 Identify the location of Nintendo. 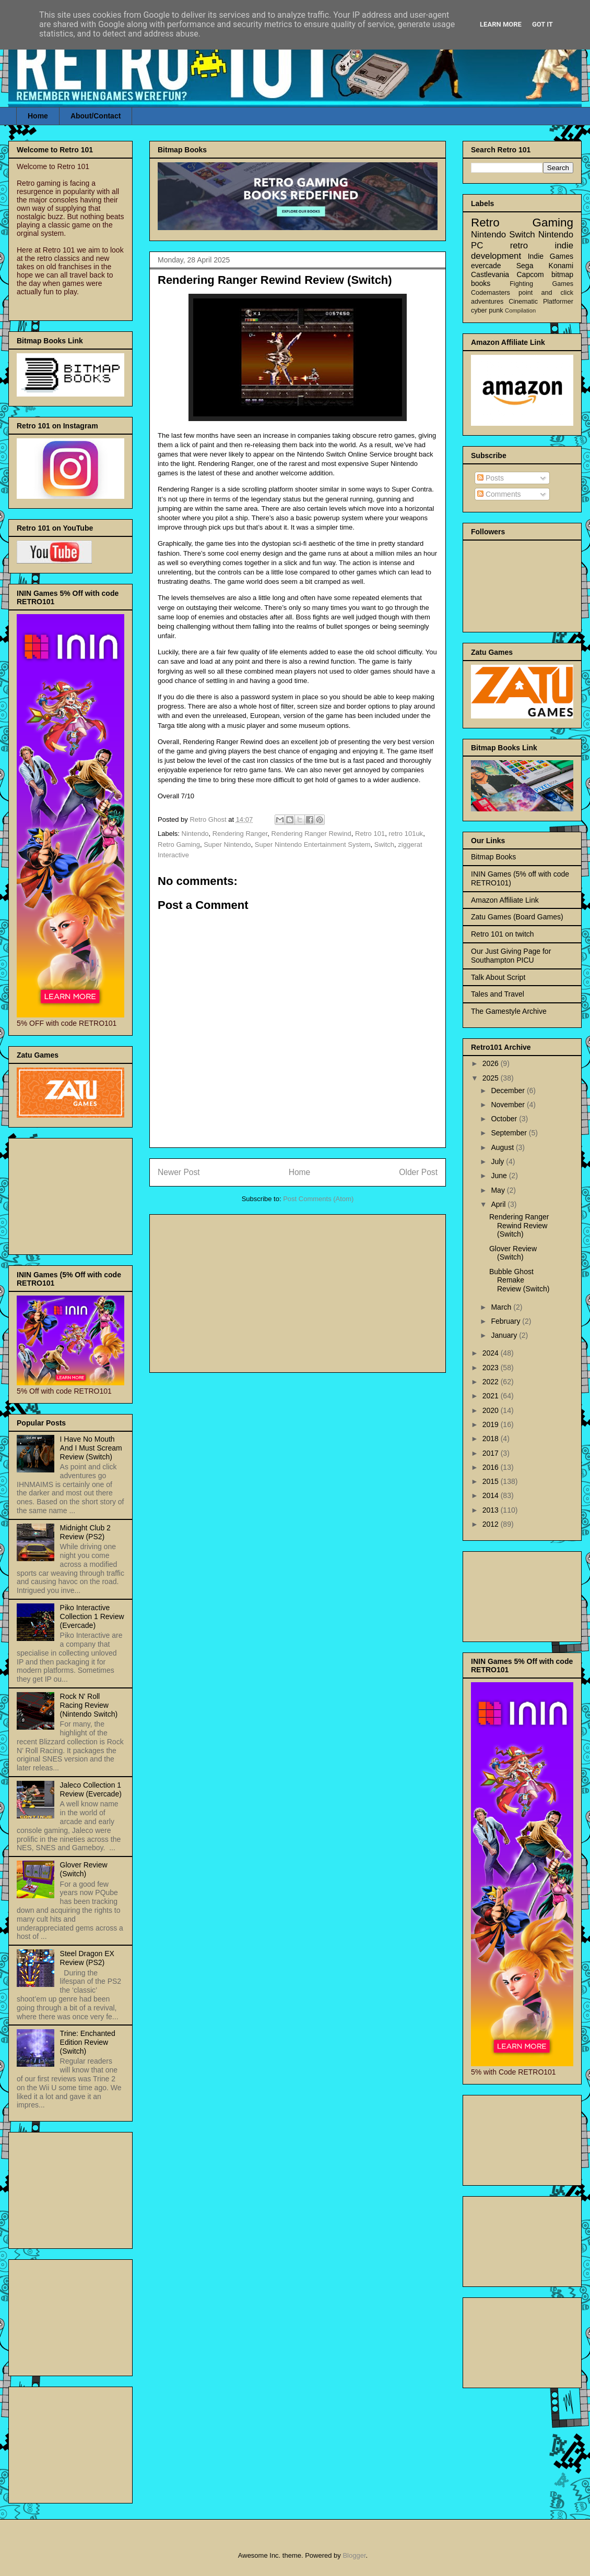
(195, 833).